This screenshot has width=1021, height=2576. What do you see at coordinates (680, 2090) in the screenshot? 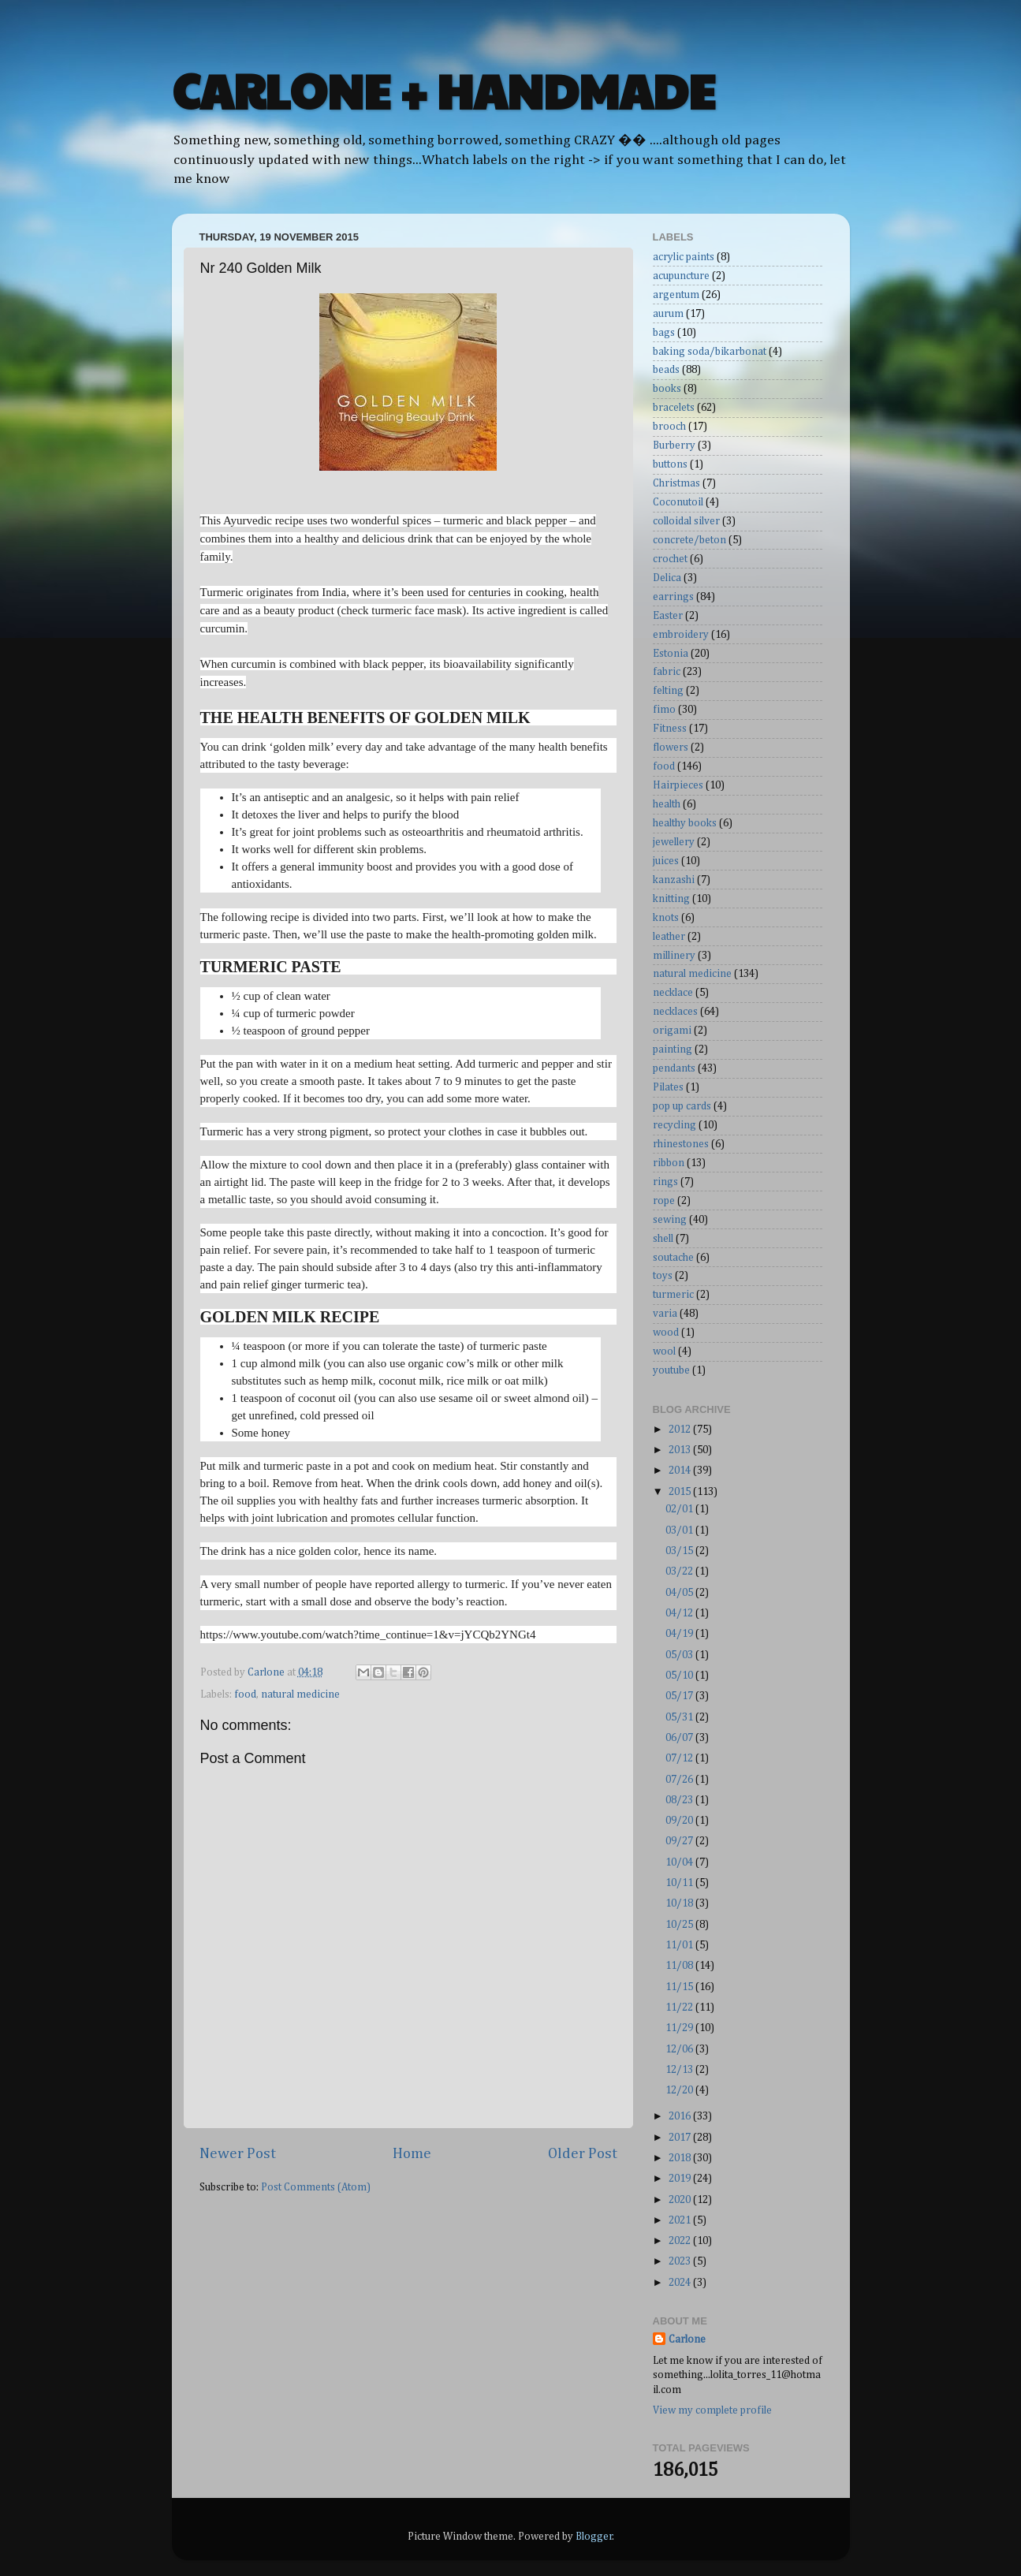
I see `12/20` at bounding box center [680, 2090].